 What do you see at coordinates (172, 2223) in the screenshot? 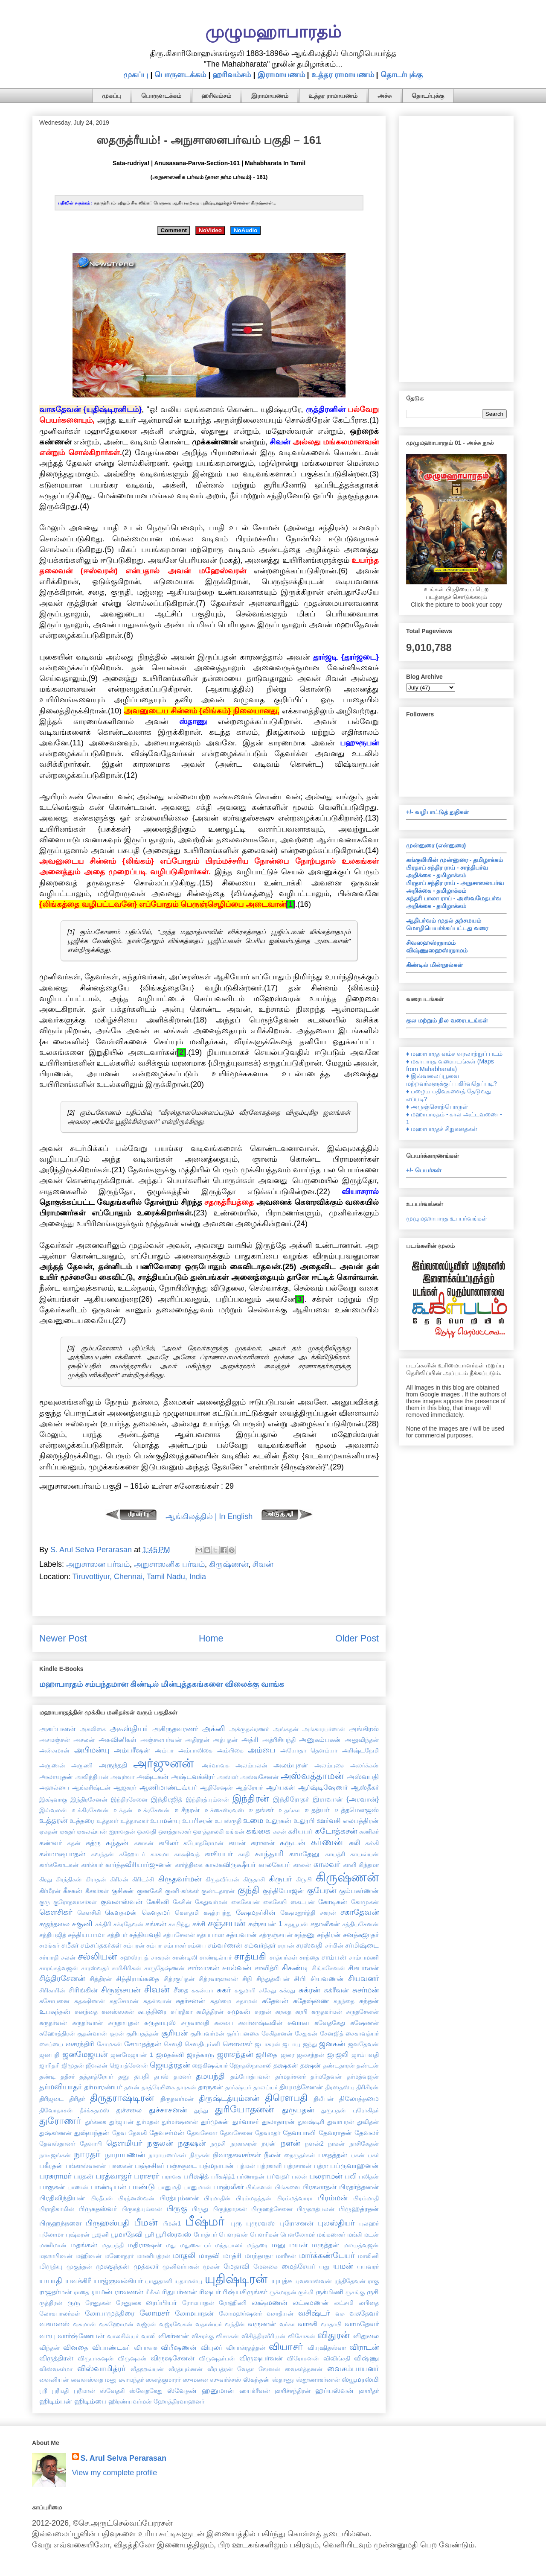
I see `பீமன்1` at bounding box center [172, 2223].